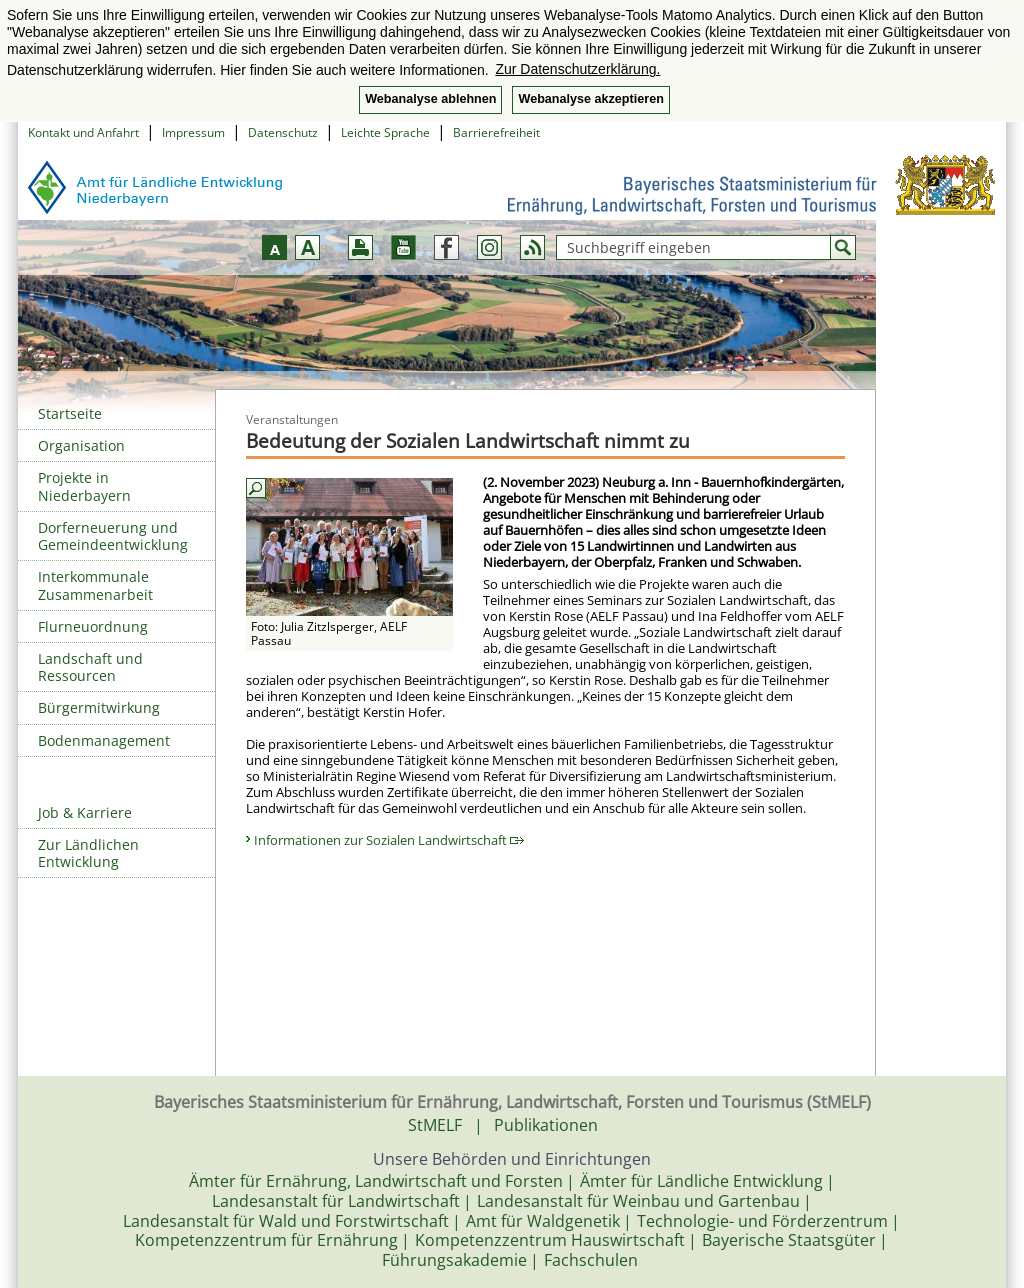 This screenshot has height=1288, width=1024. I want to click on Flurneuordnung, so click(93, 626).